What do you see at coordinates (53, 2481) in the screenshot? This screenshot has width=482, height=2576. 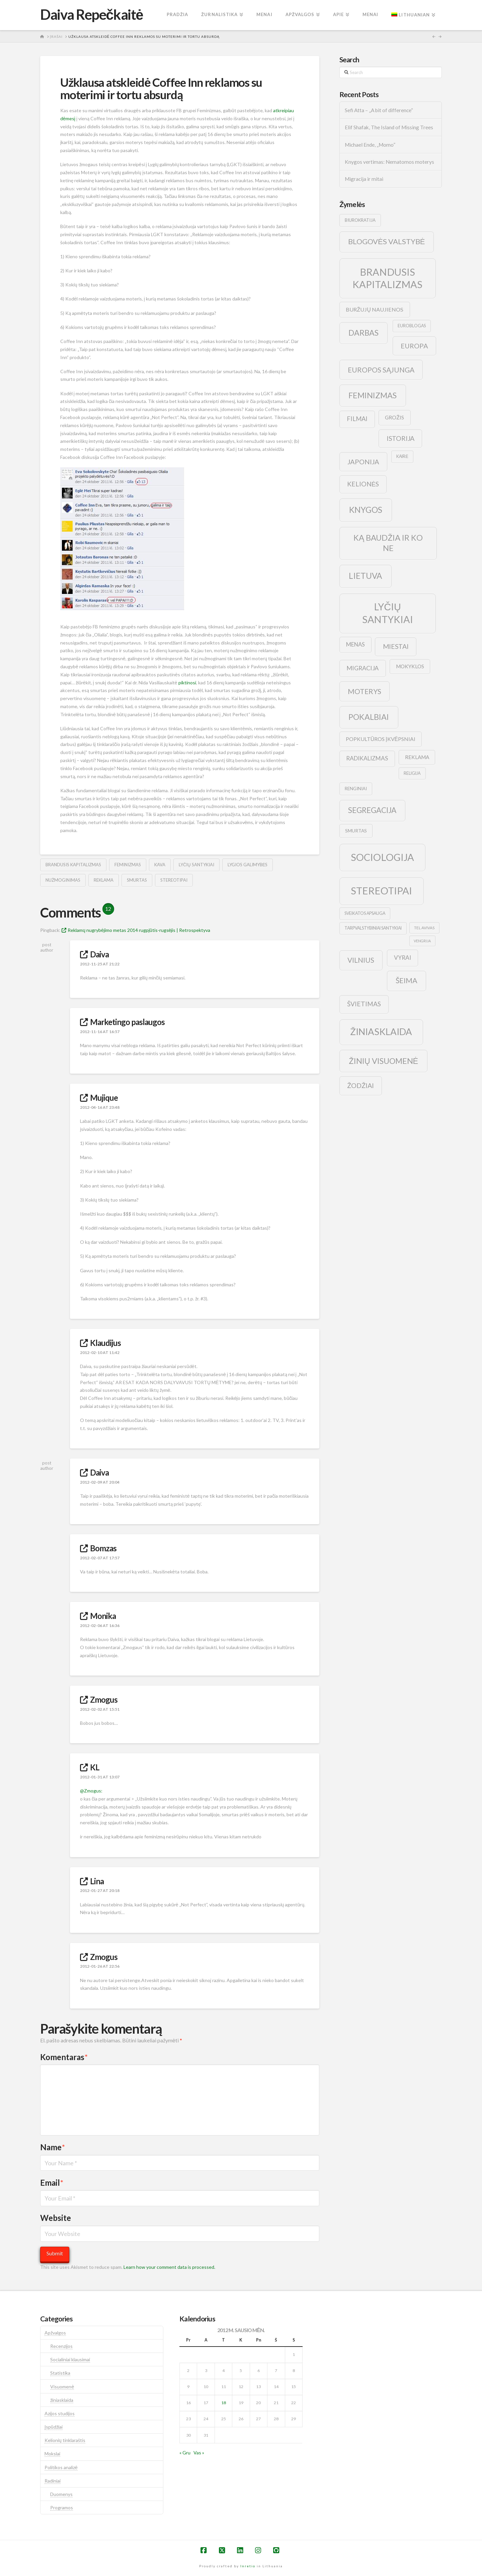 I see `Radiniai` at bounding box center [53, 2481].